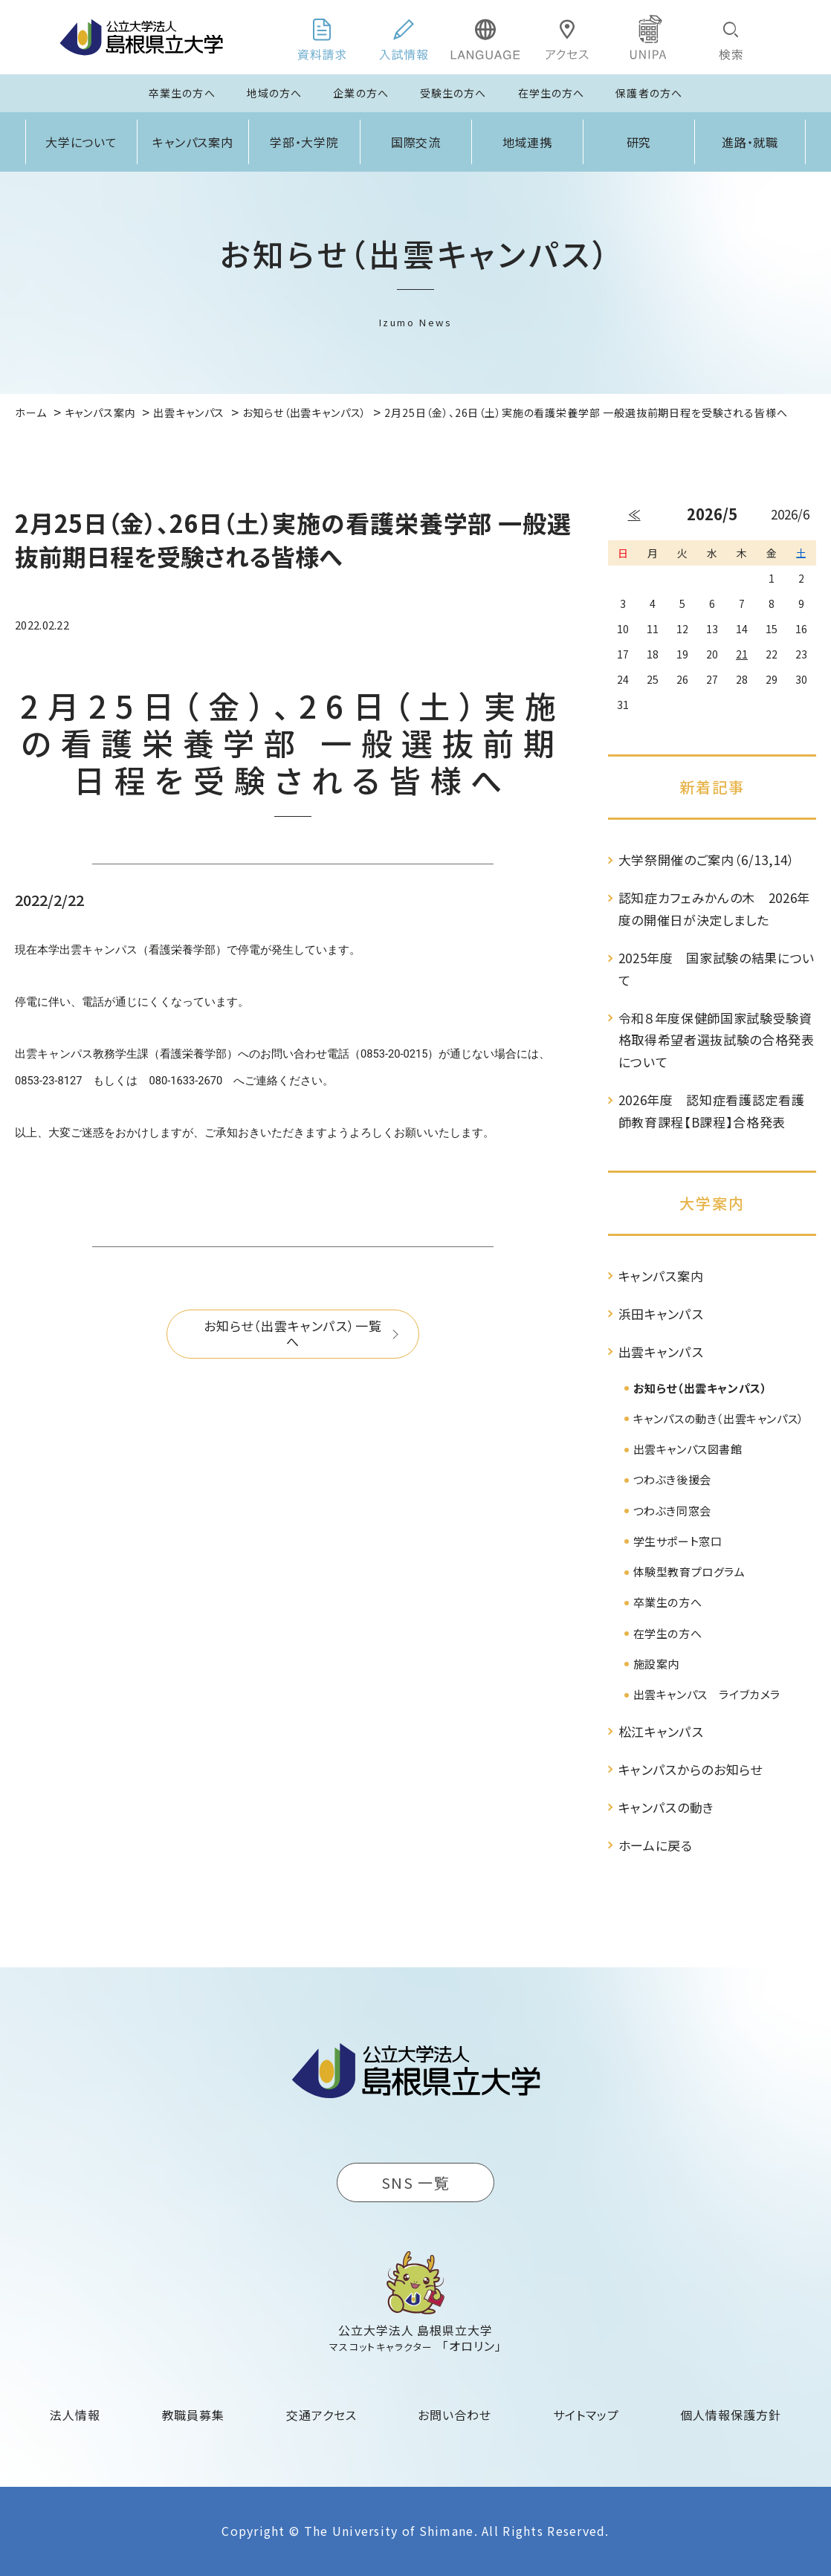 The image size is (831, 2576). What do you see at coordinates (672, 1479) in the screenshot?
I see `つわぶき後援会` at bounding box center [672, 1479].